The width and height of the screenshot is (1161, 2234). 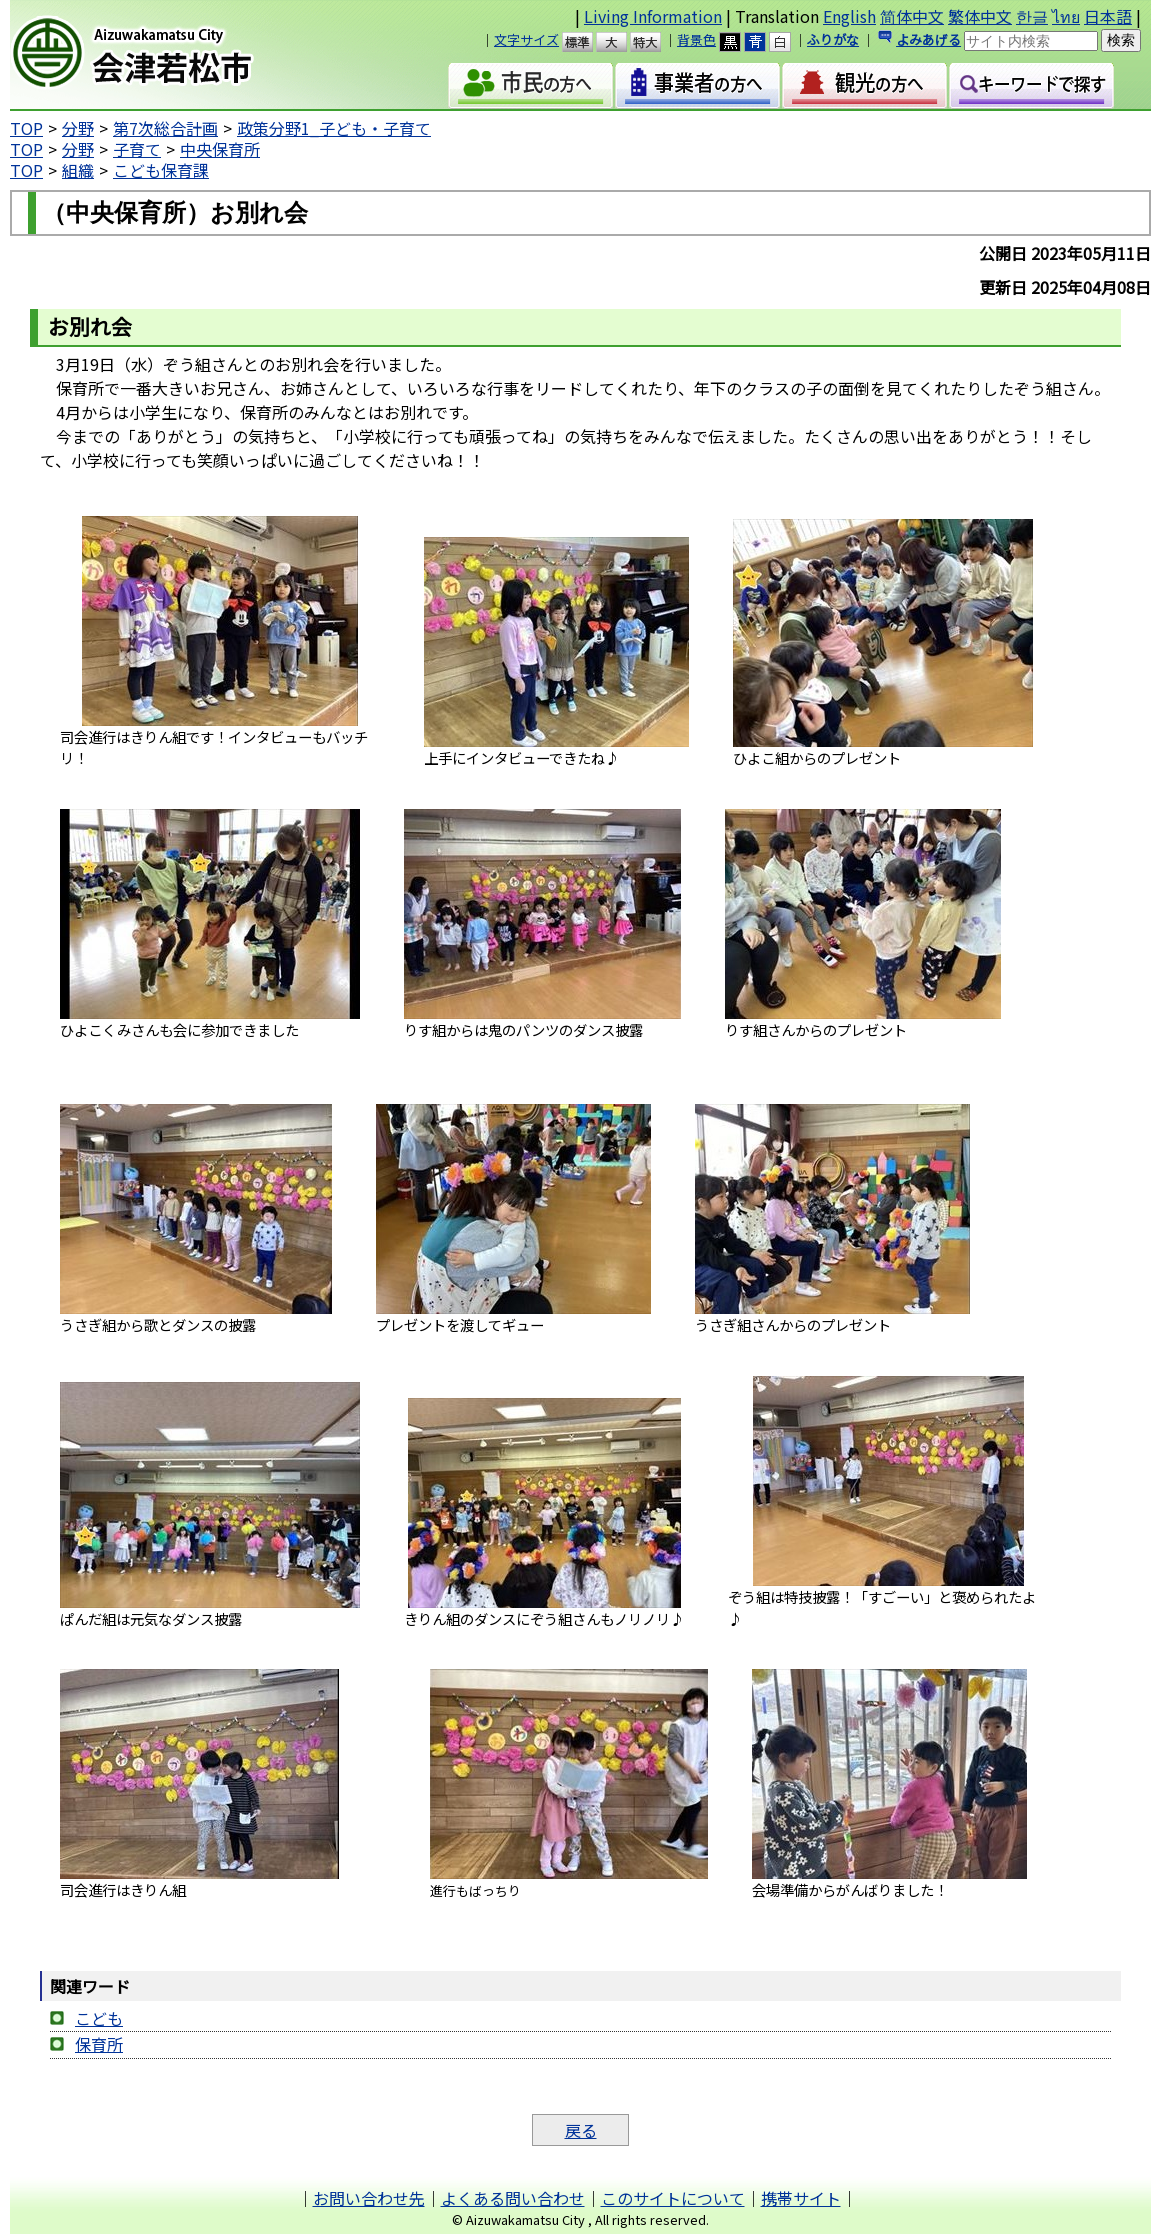 I want to click on 文字サイズ, so click(x=526, y=39).